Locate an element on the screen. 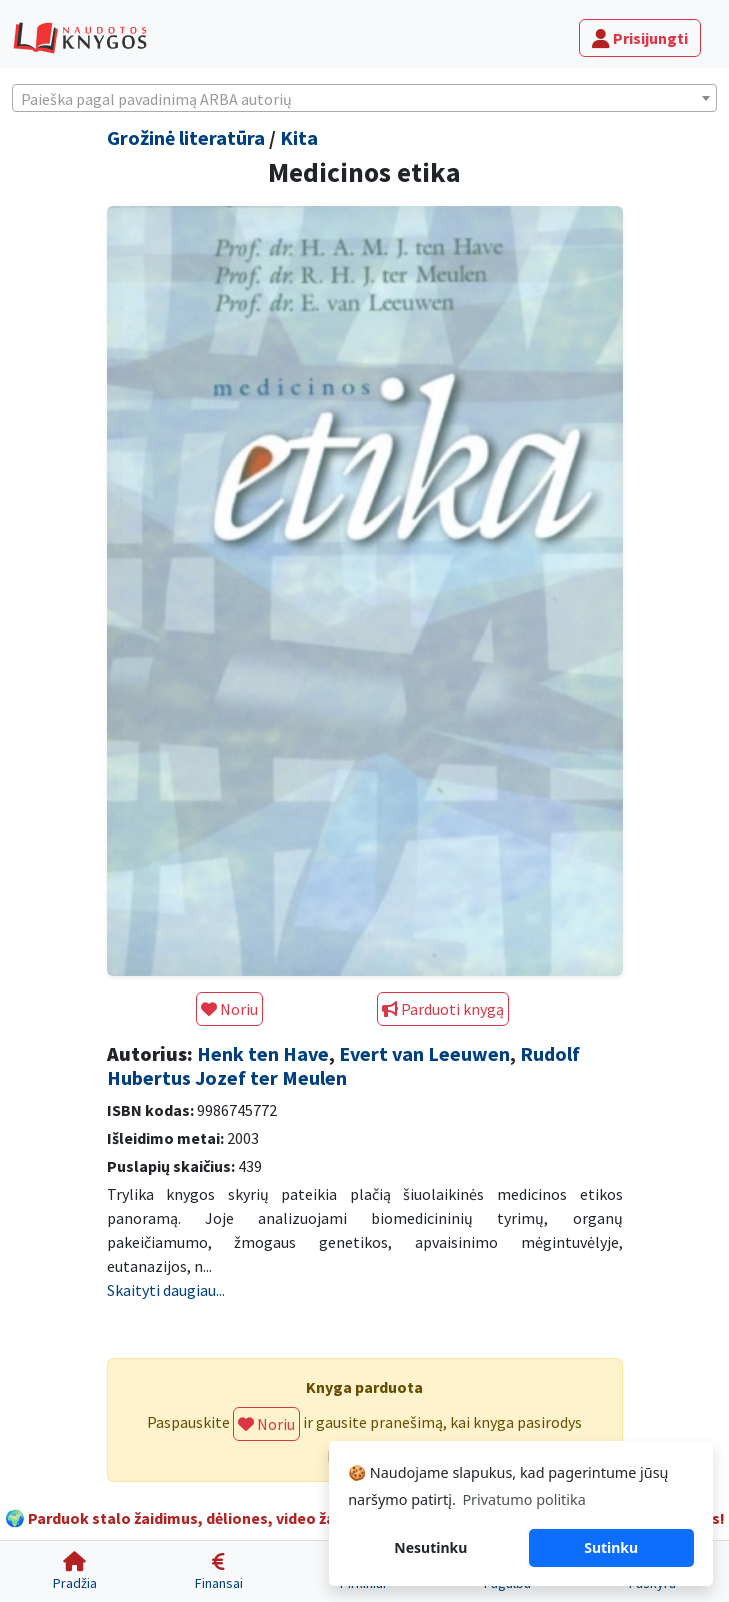 Image resolution: width=729 pixels, height=1602 pixels. [textbox] is located at coordinates (364, 99).